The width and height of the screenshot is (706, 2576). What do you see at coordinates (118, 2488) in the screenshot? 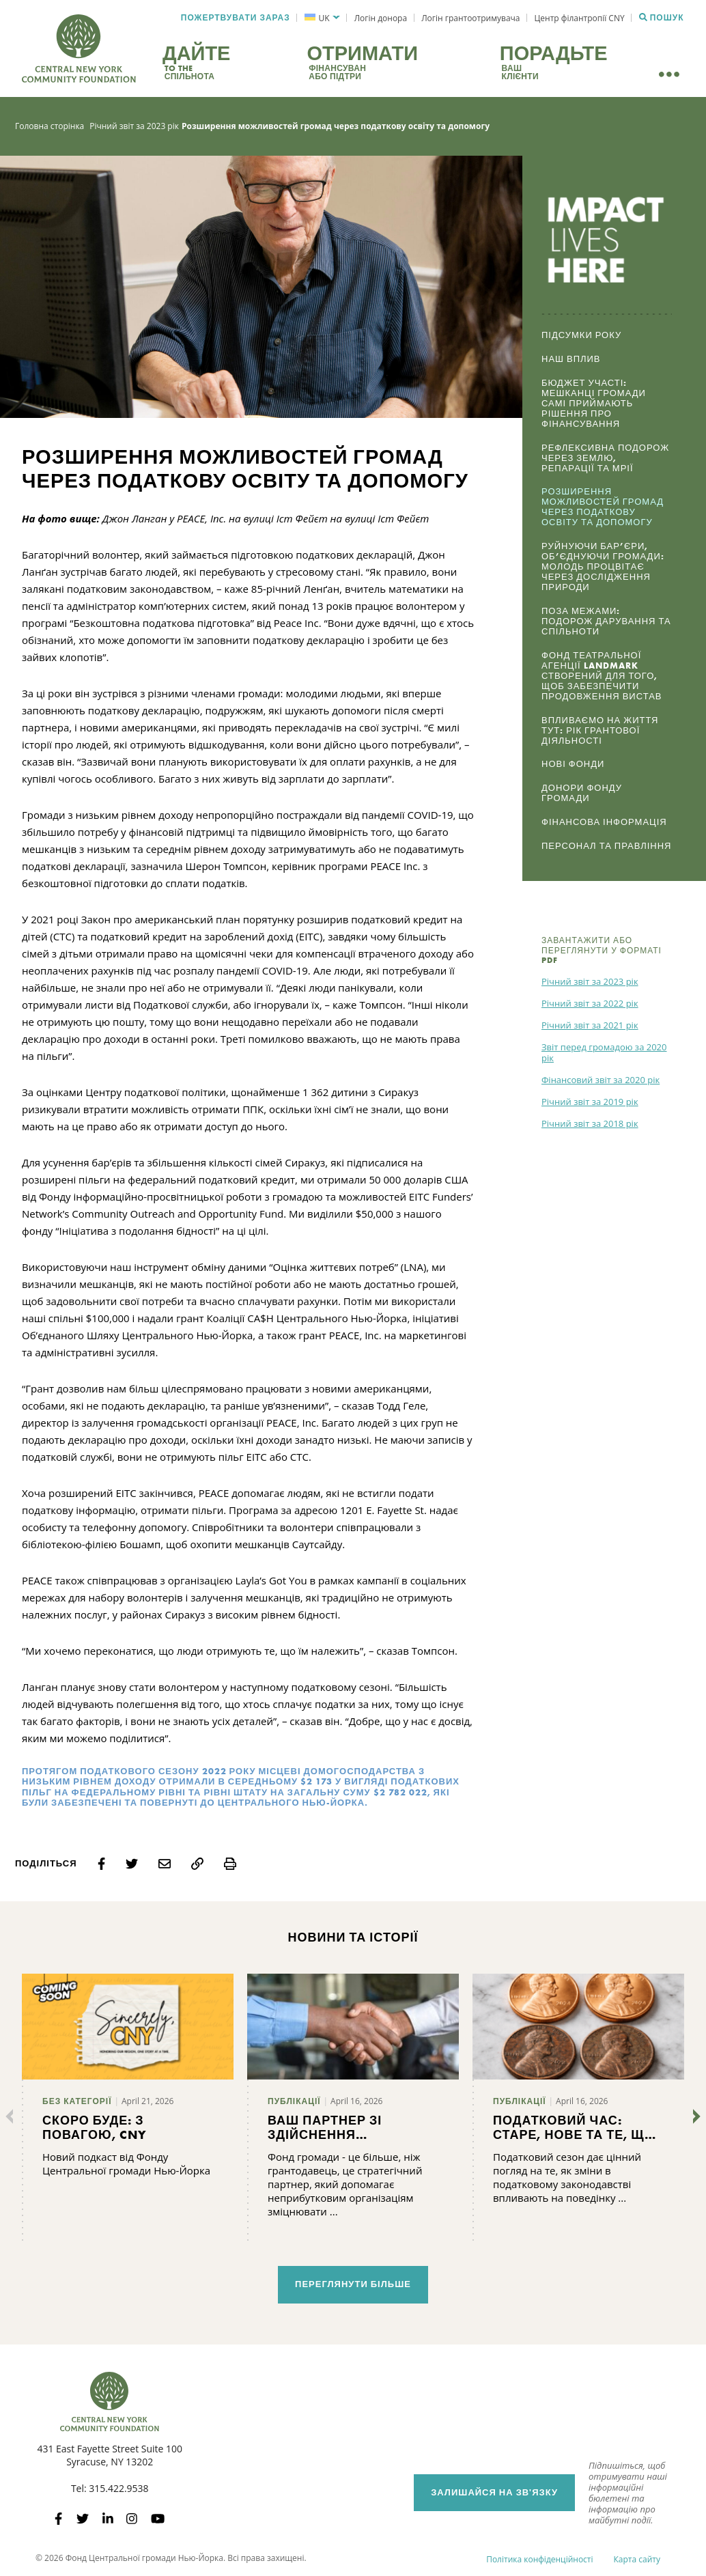
I see `315.422.9538` at bounding box center [118, 2488].